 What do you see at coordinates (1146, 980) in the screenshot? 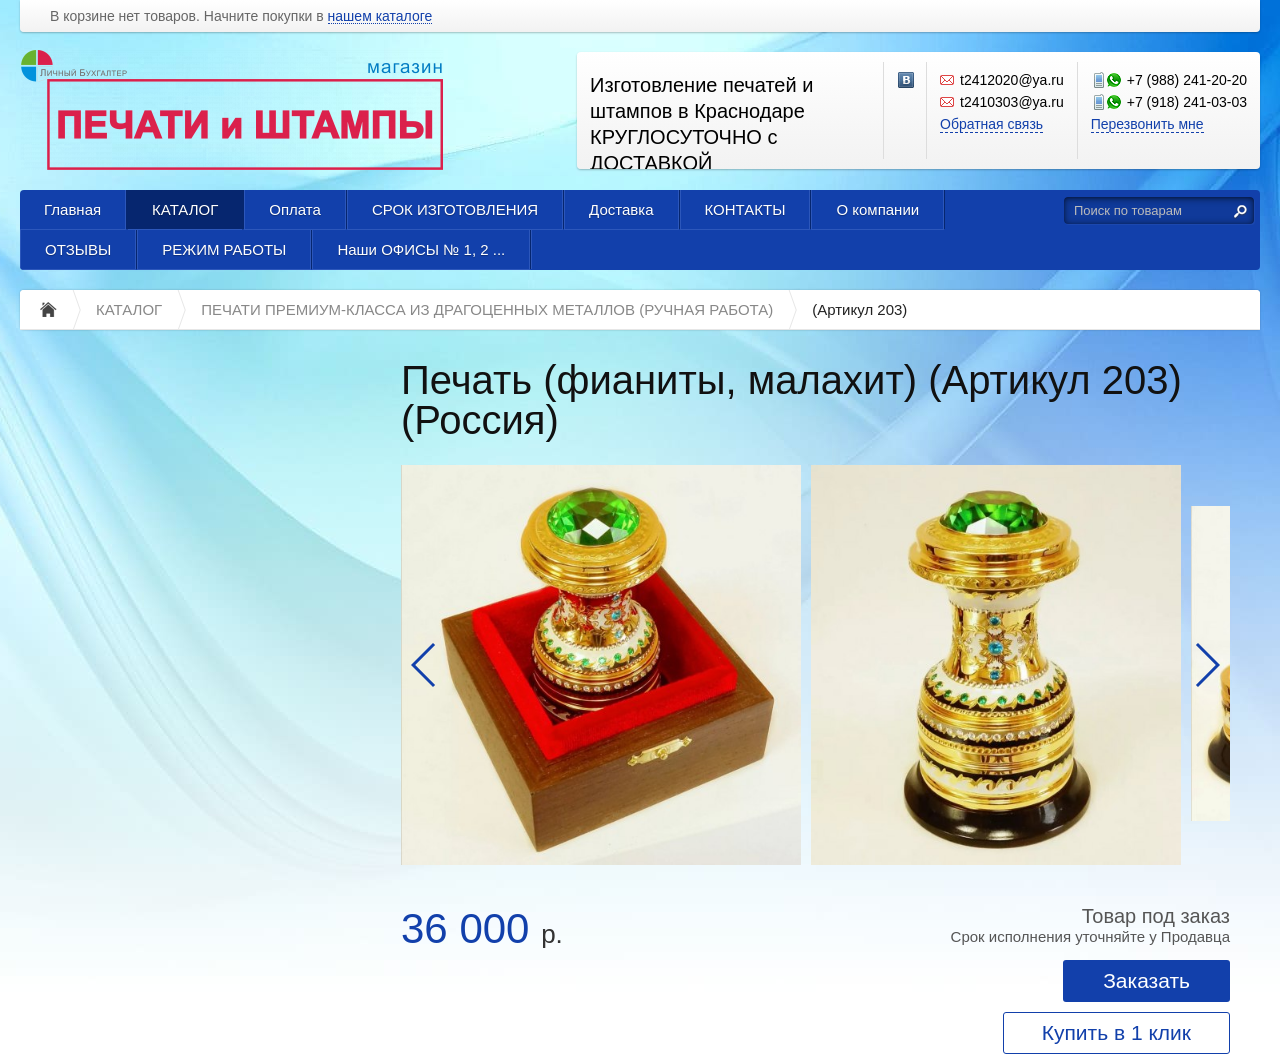
I see `Заказать` at bounding box center [1146, 980].